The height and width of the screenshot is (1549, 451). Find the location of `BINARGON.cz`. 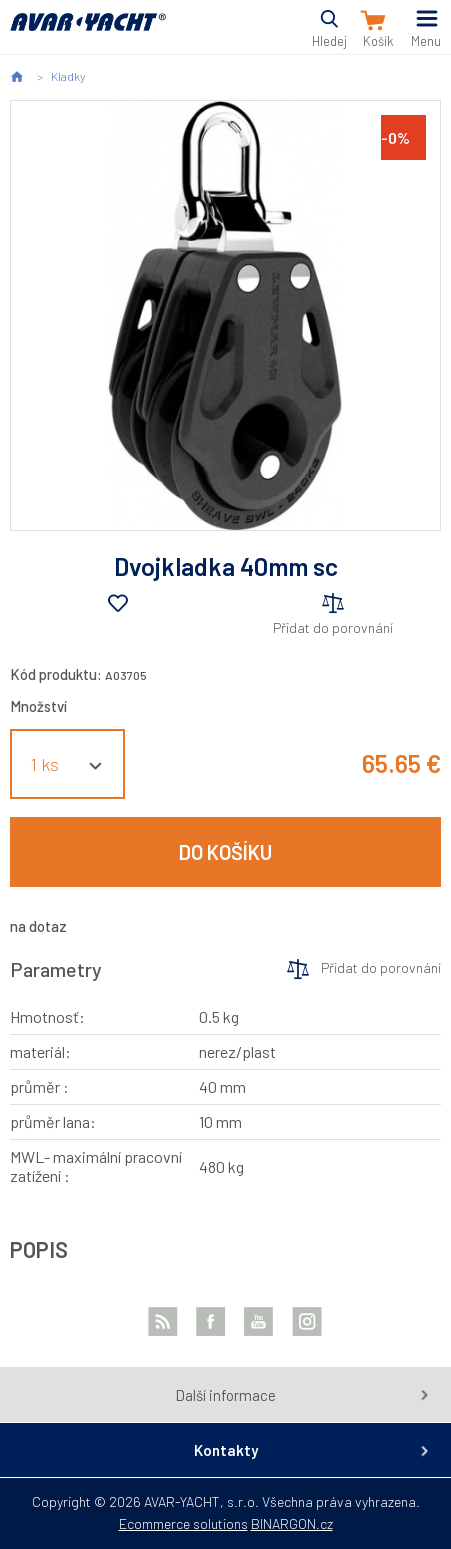

BINARGON.cz is located at coordinates (292, 1523).